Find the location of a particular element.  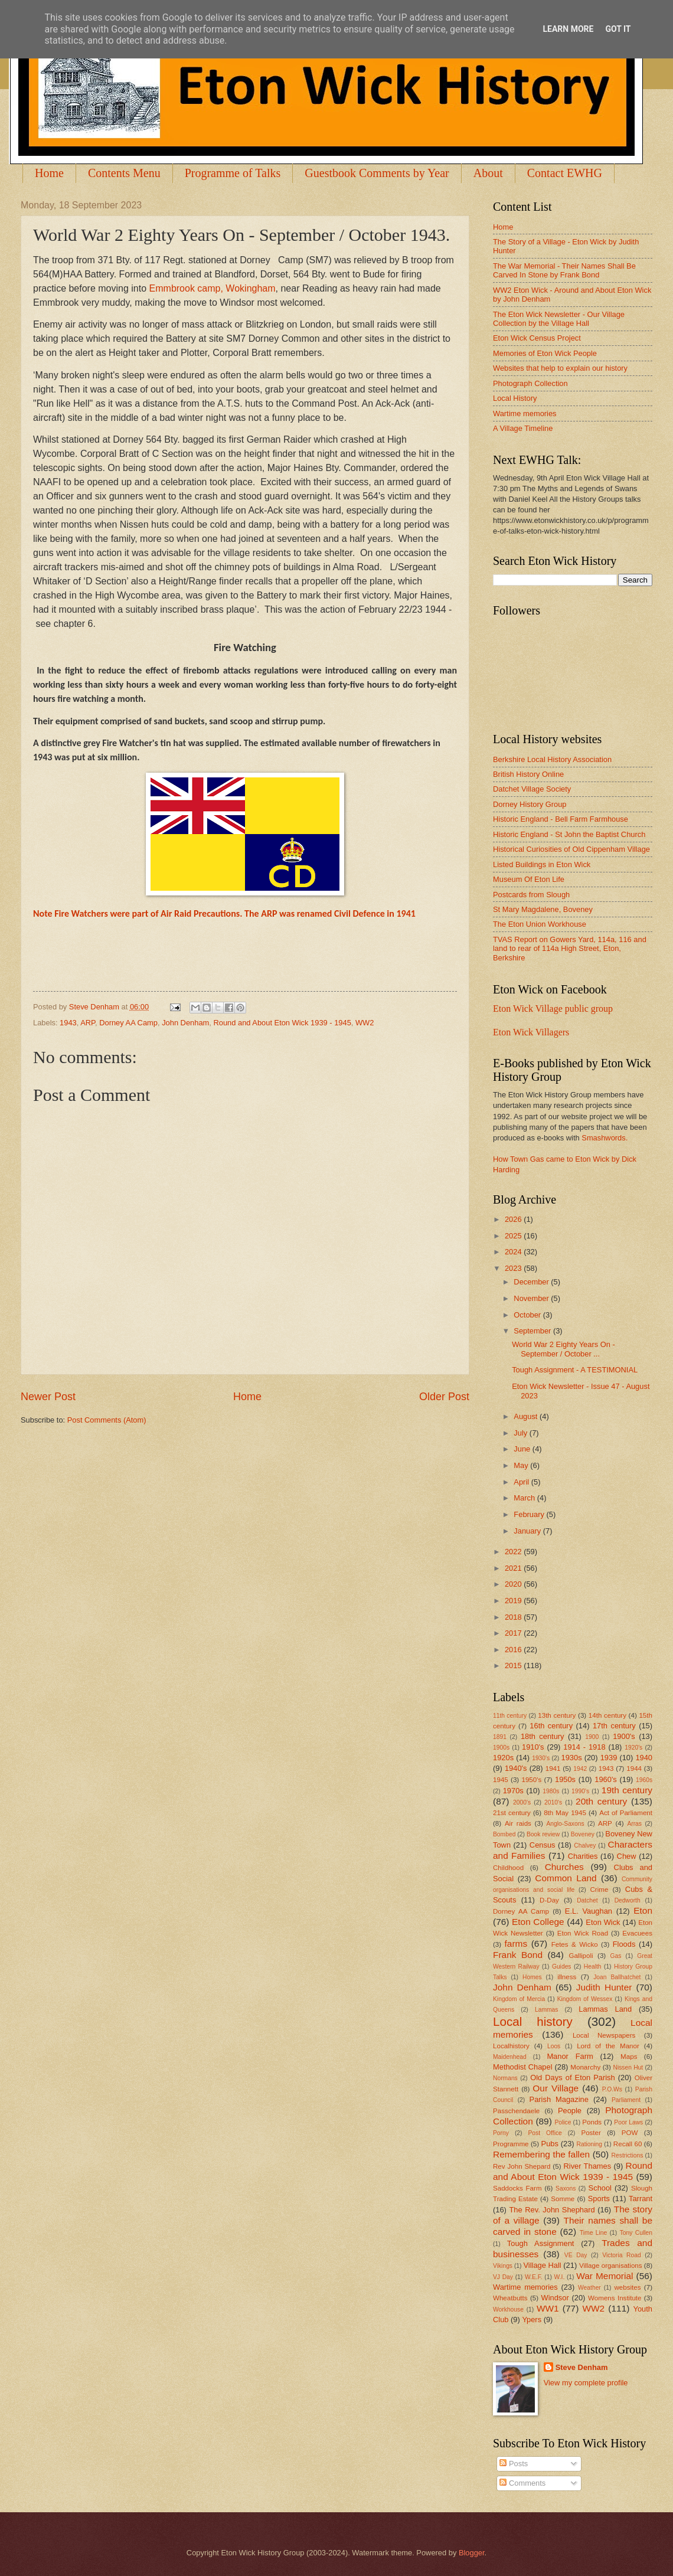

Census is located at coordinates (543, 1845).